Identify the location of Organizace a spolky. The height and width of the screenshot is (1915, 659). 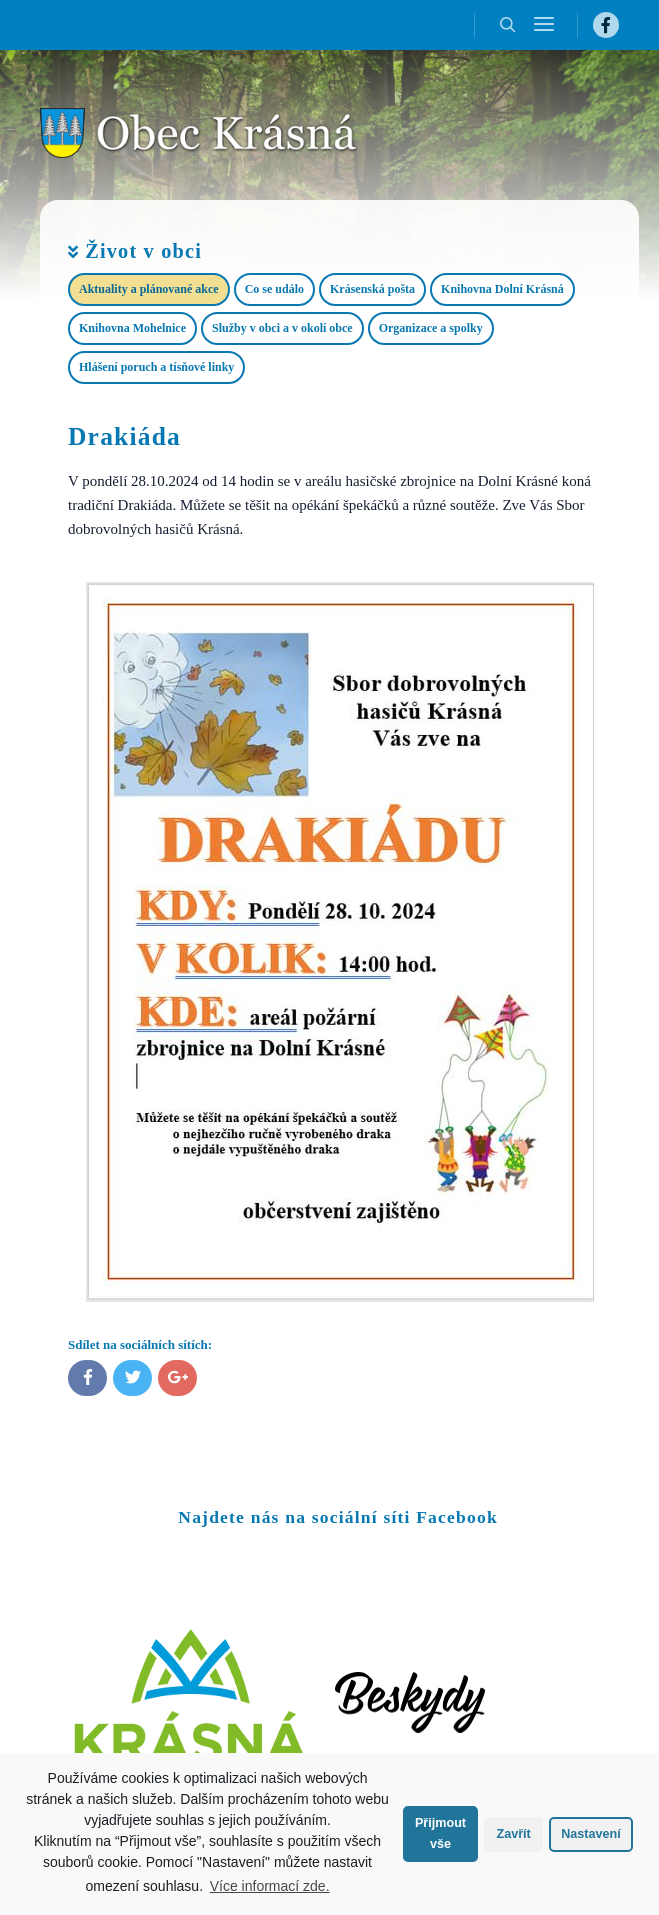
(431, 328).